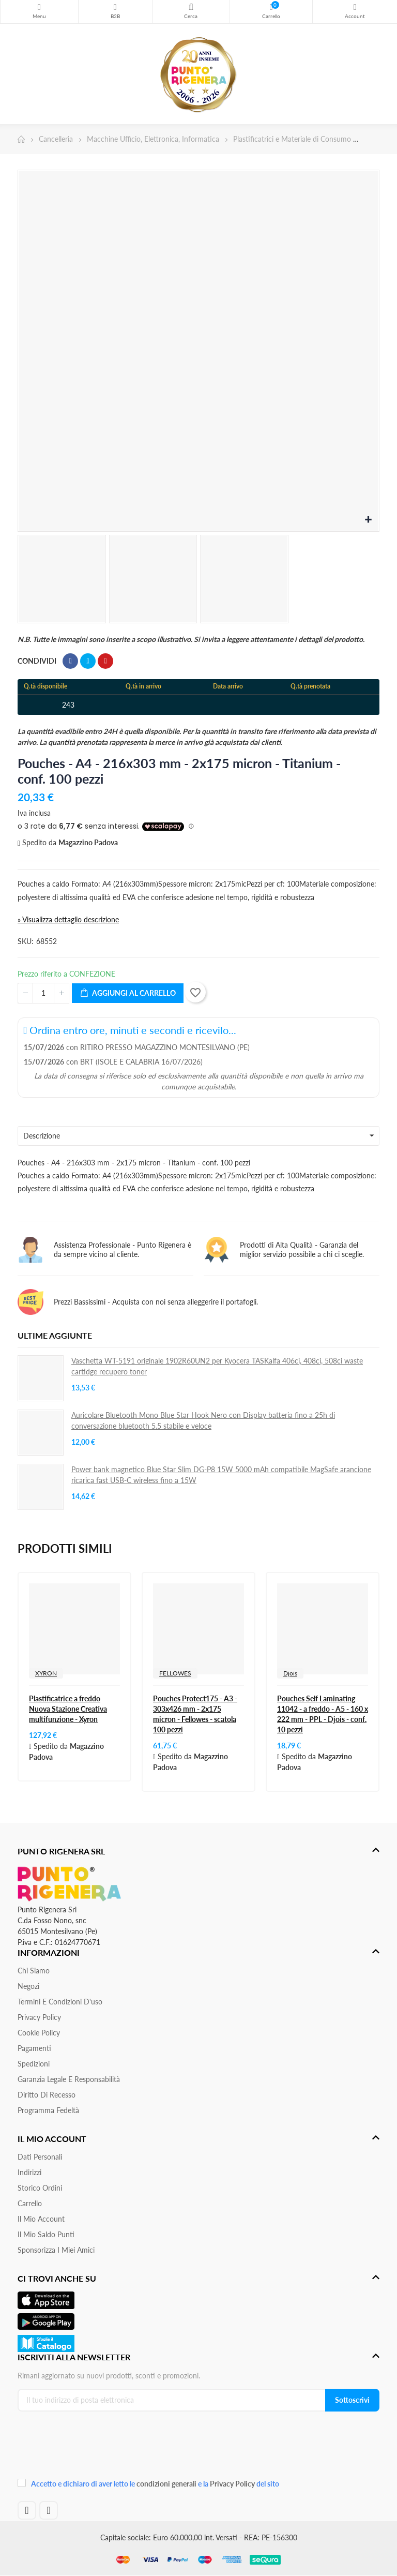 This screenshot has width=397, height=2576. I want to click on Sponsorizza i miei amici, so click(56, 2249).